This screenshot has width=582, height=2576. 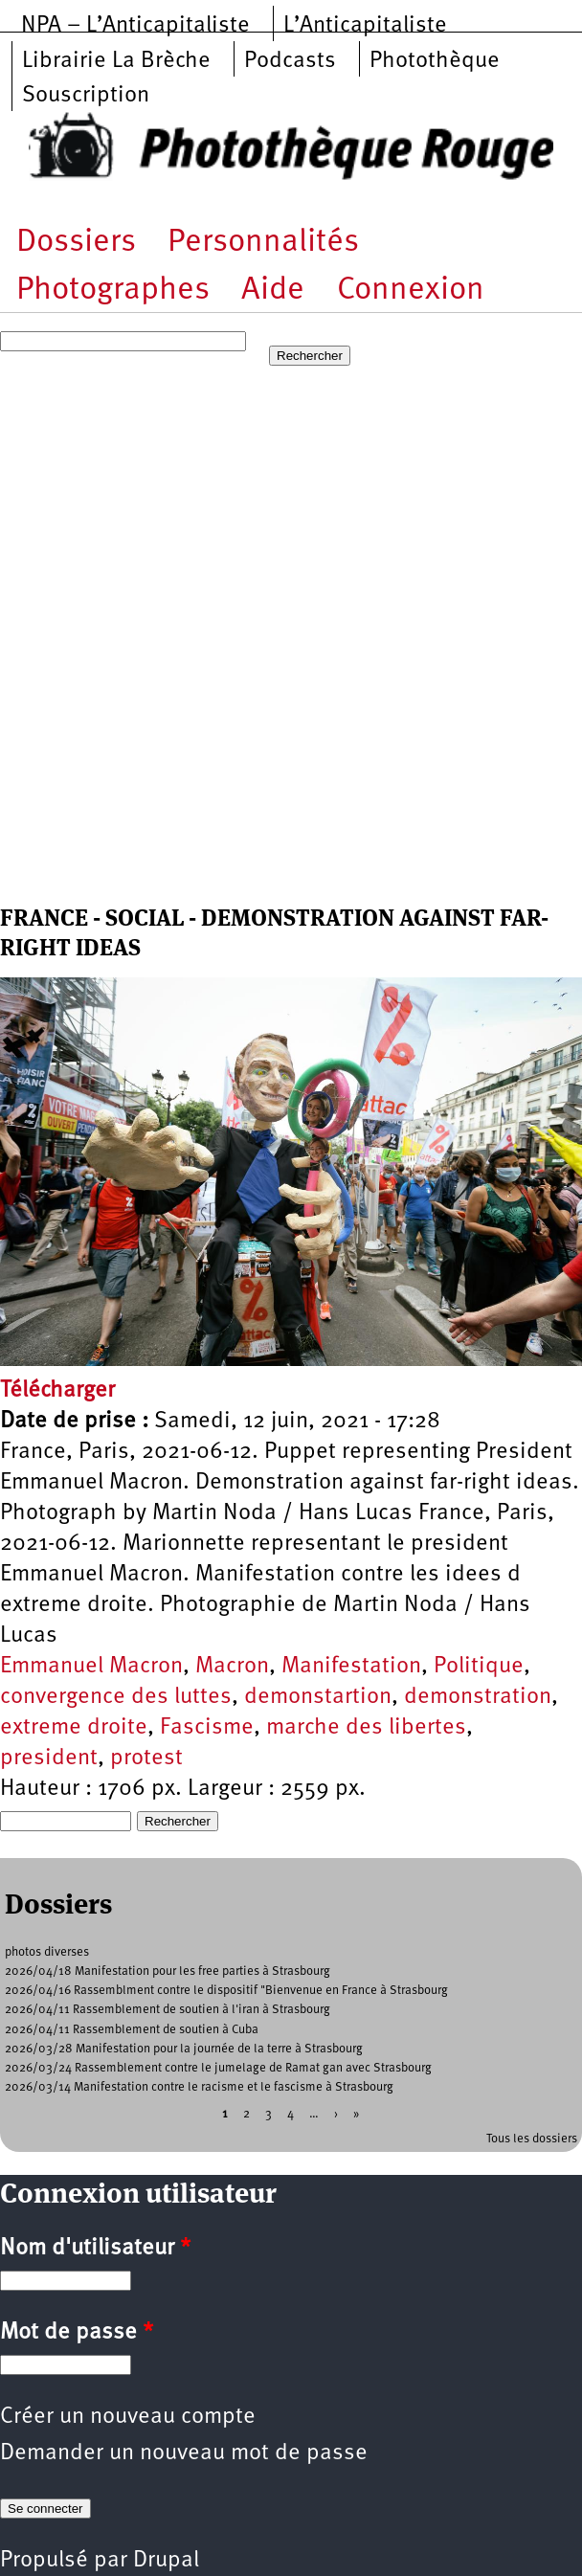 I want to click on Créer un nouveau compte, so click(x=128, y=2417).